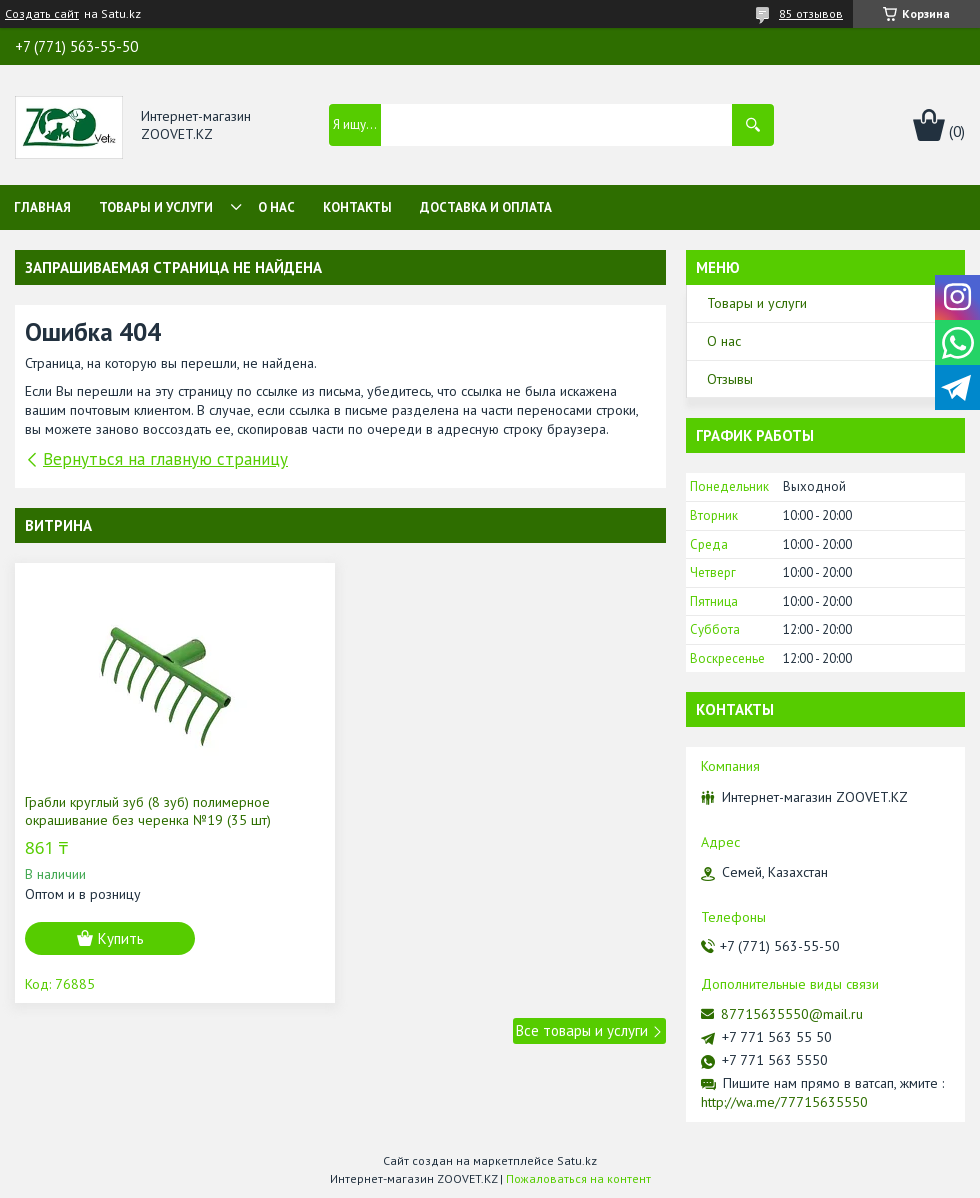 This screenshot has width=980, height=1198. Describe the element at coordinates (792, 1014) in the screenshot. I see `87715635550@mail.ru` at that location.